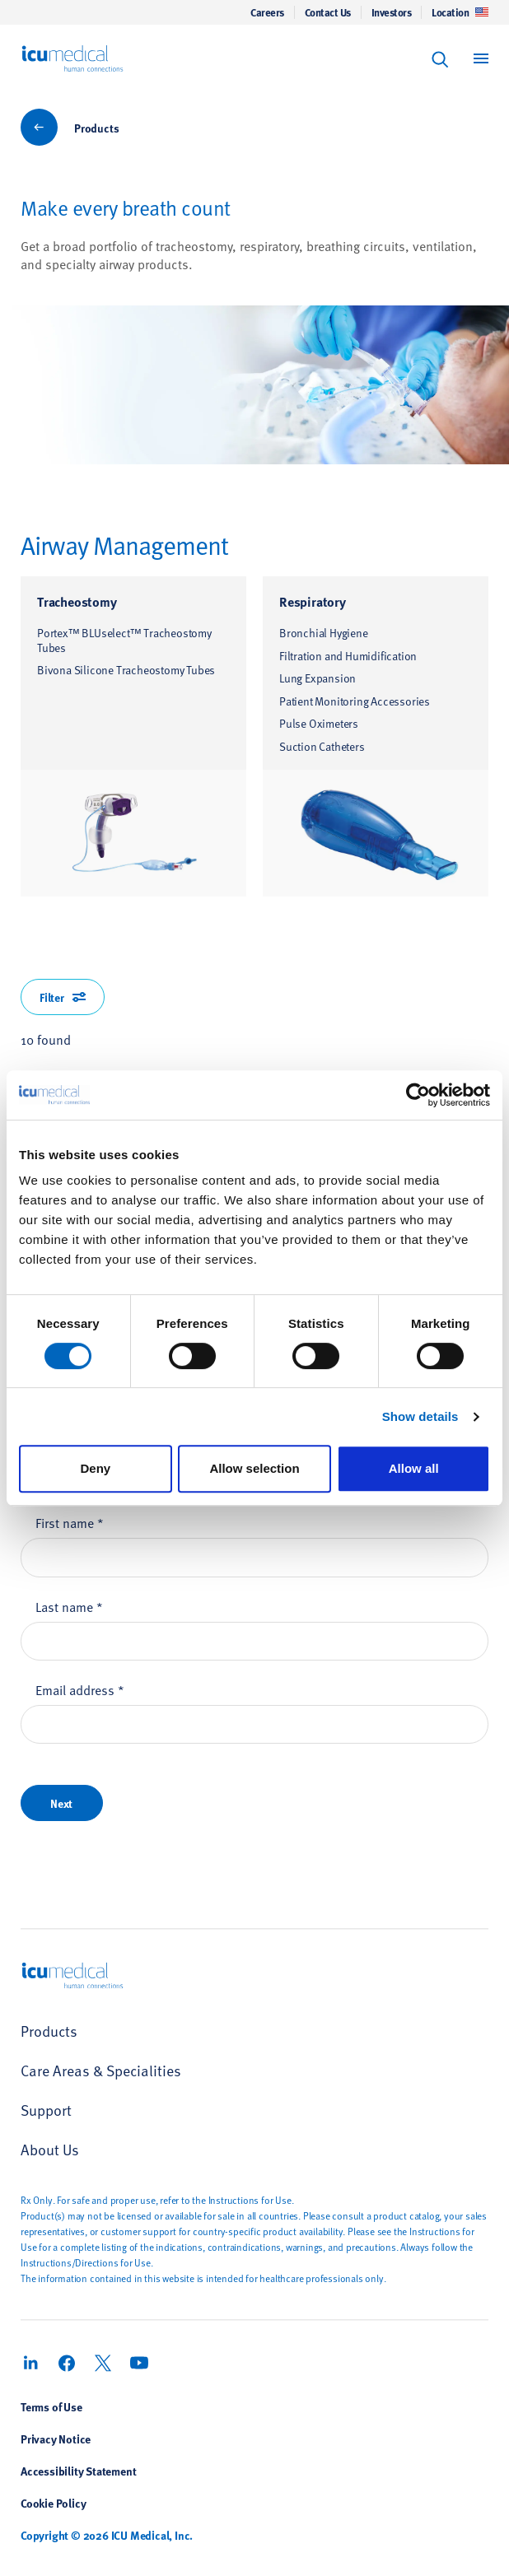 The height and width of the screenshot is (2576, 509). Describe the element at coordinates (420, 1416) in the screenshot. I see `Show details` at that location.